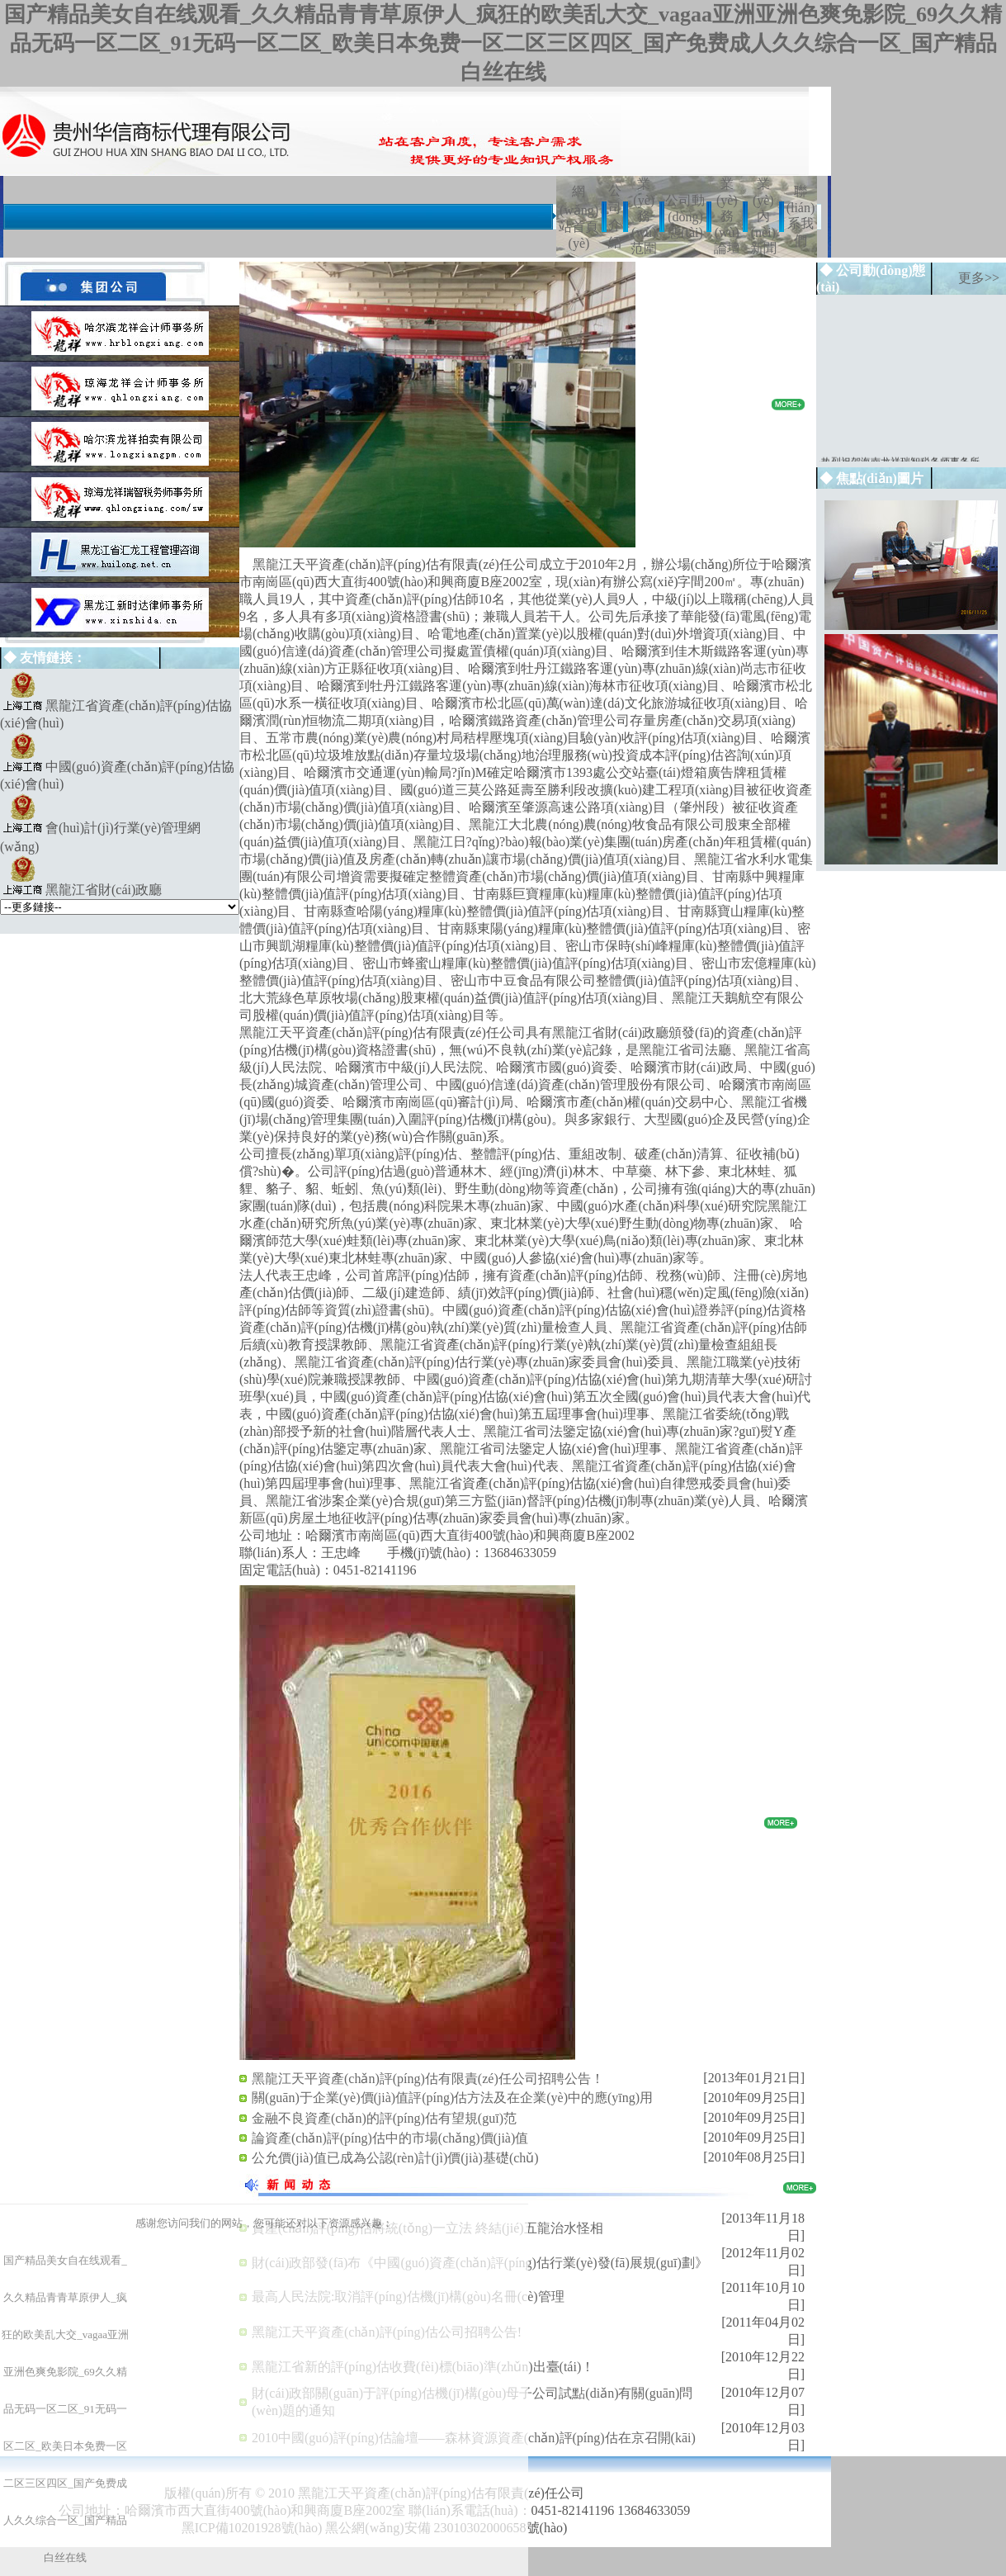  Describe the element at coordinates (103, 890) in the screenshot. I see `黑龍江省財(cái)政廳` at that location.